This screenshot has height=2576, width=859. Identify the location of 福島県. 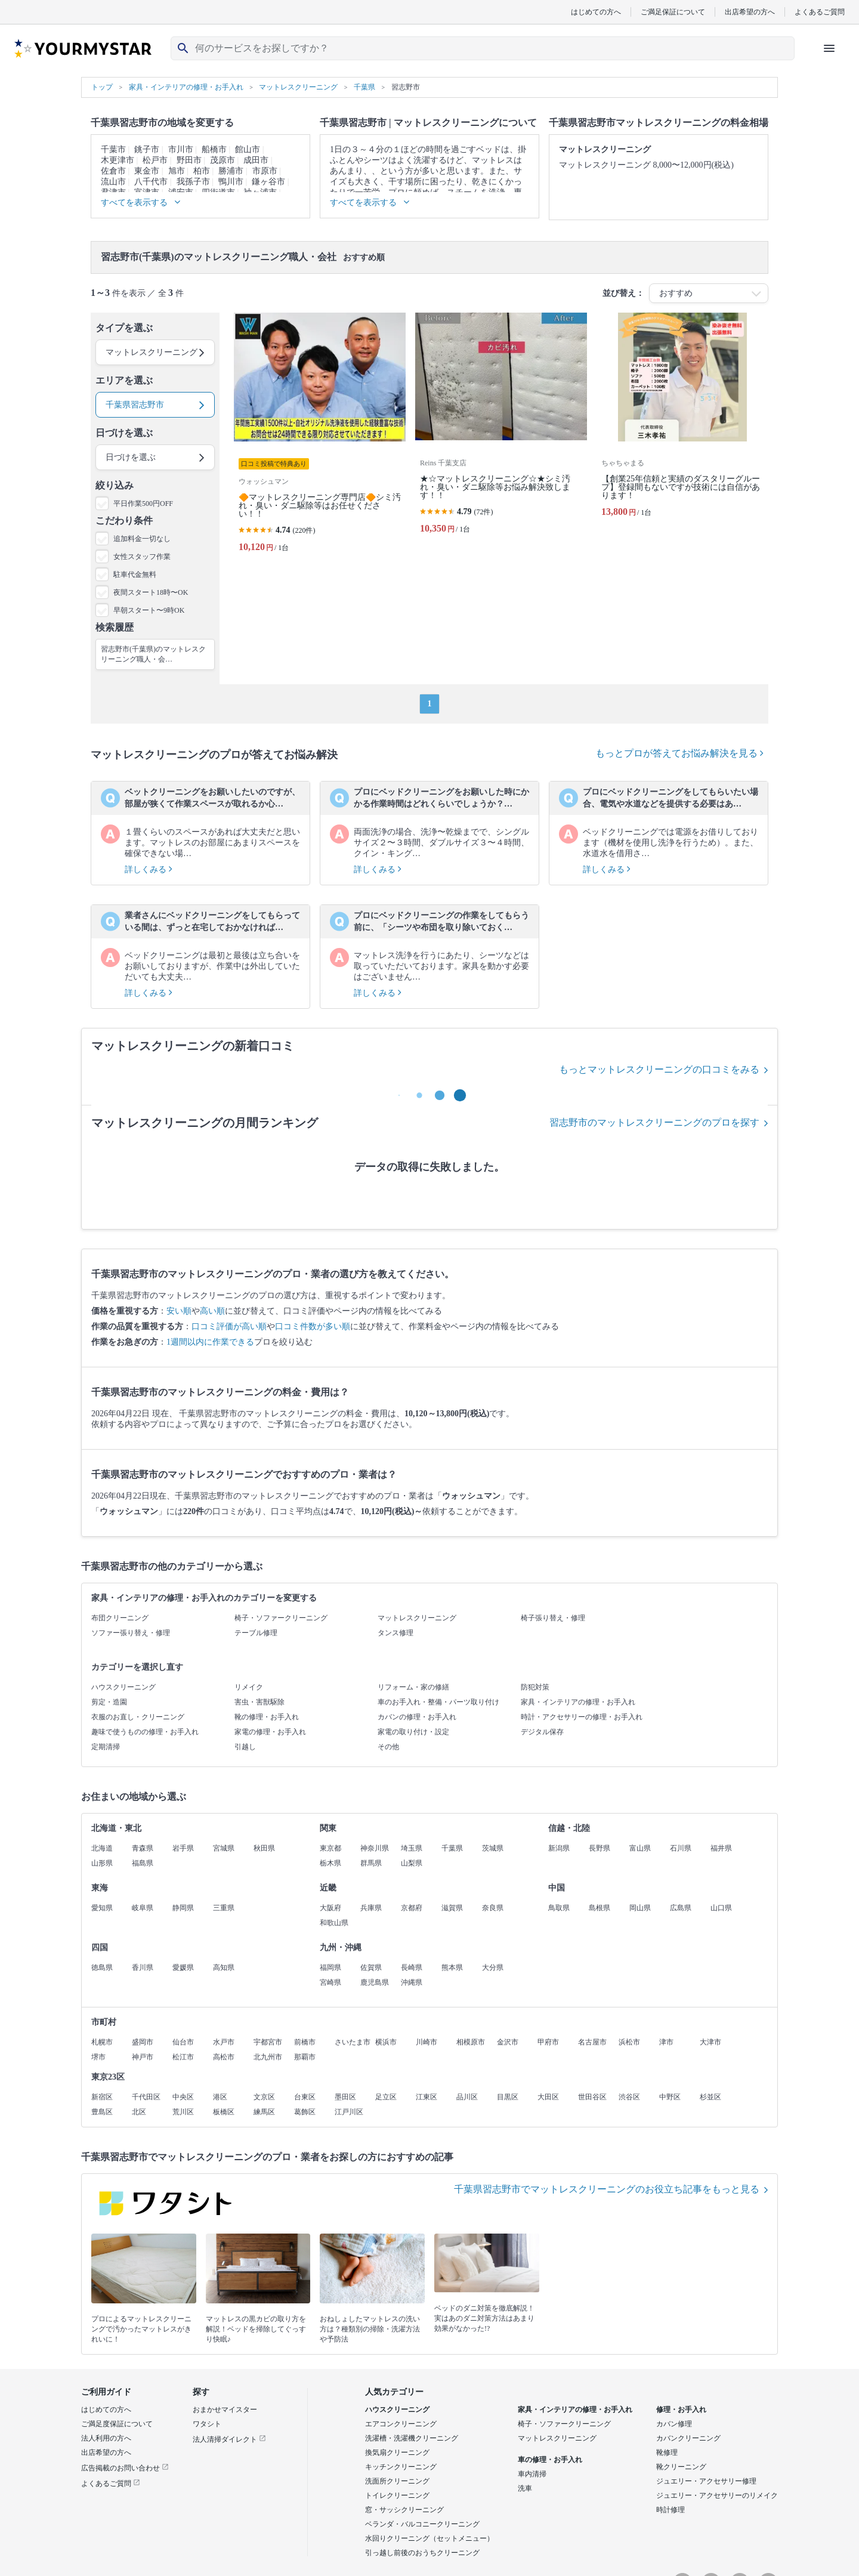
(142, 1863).